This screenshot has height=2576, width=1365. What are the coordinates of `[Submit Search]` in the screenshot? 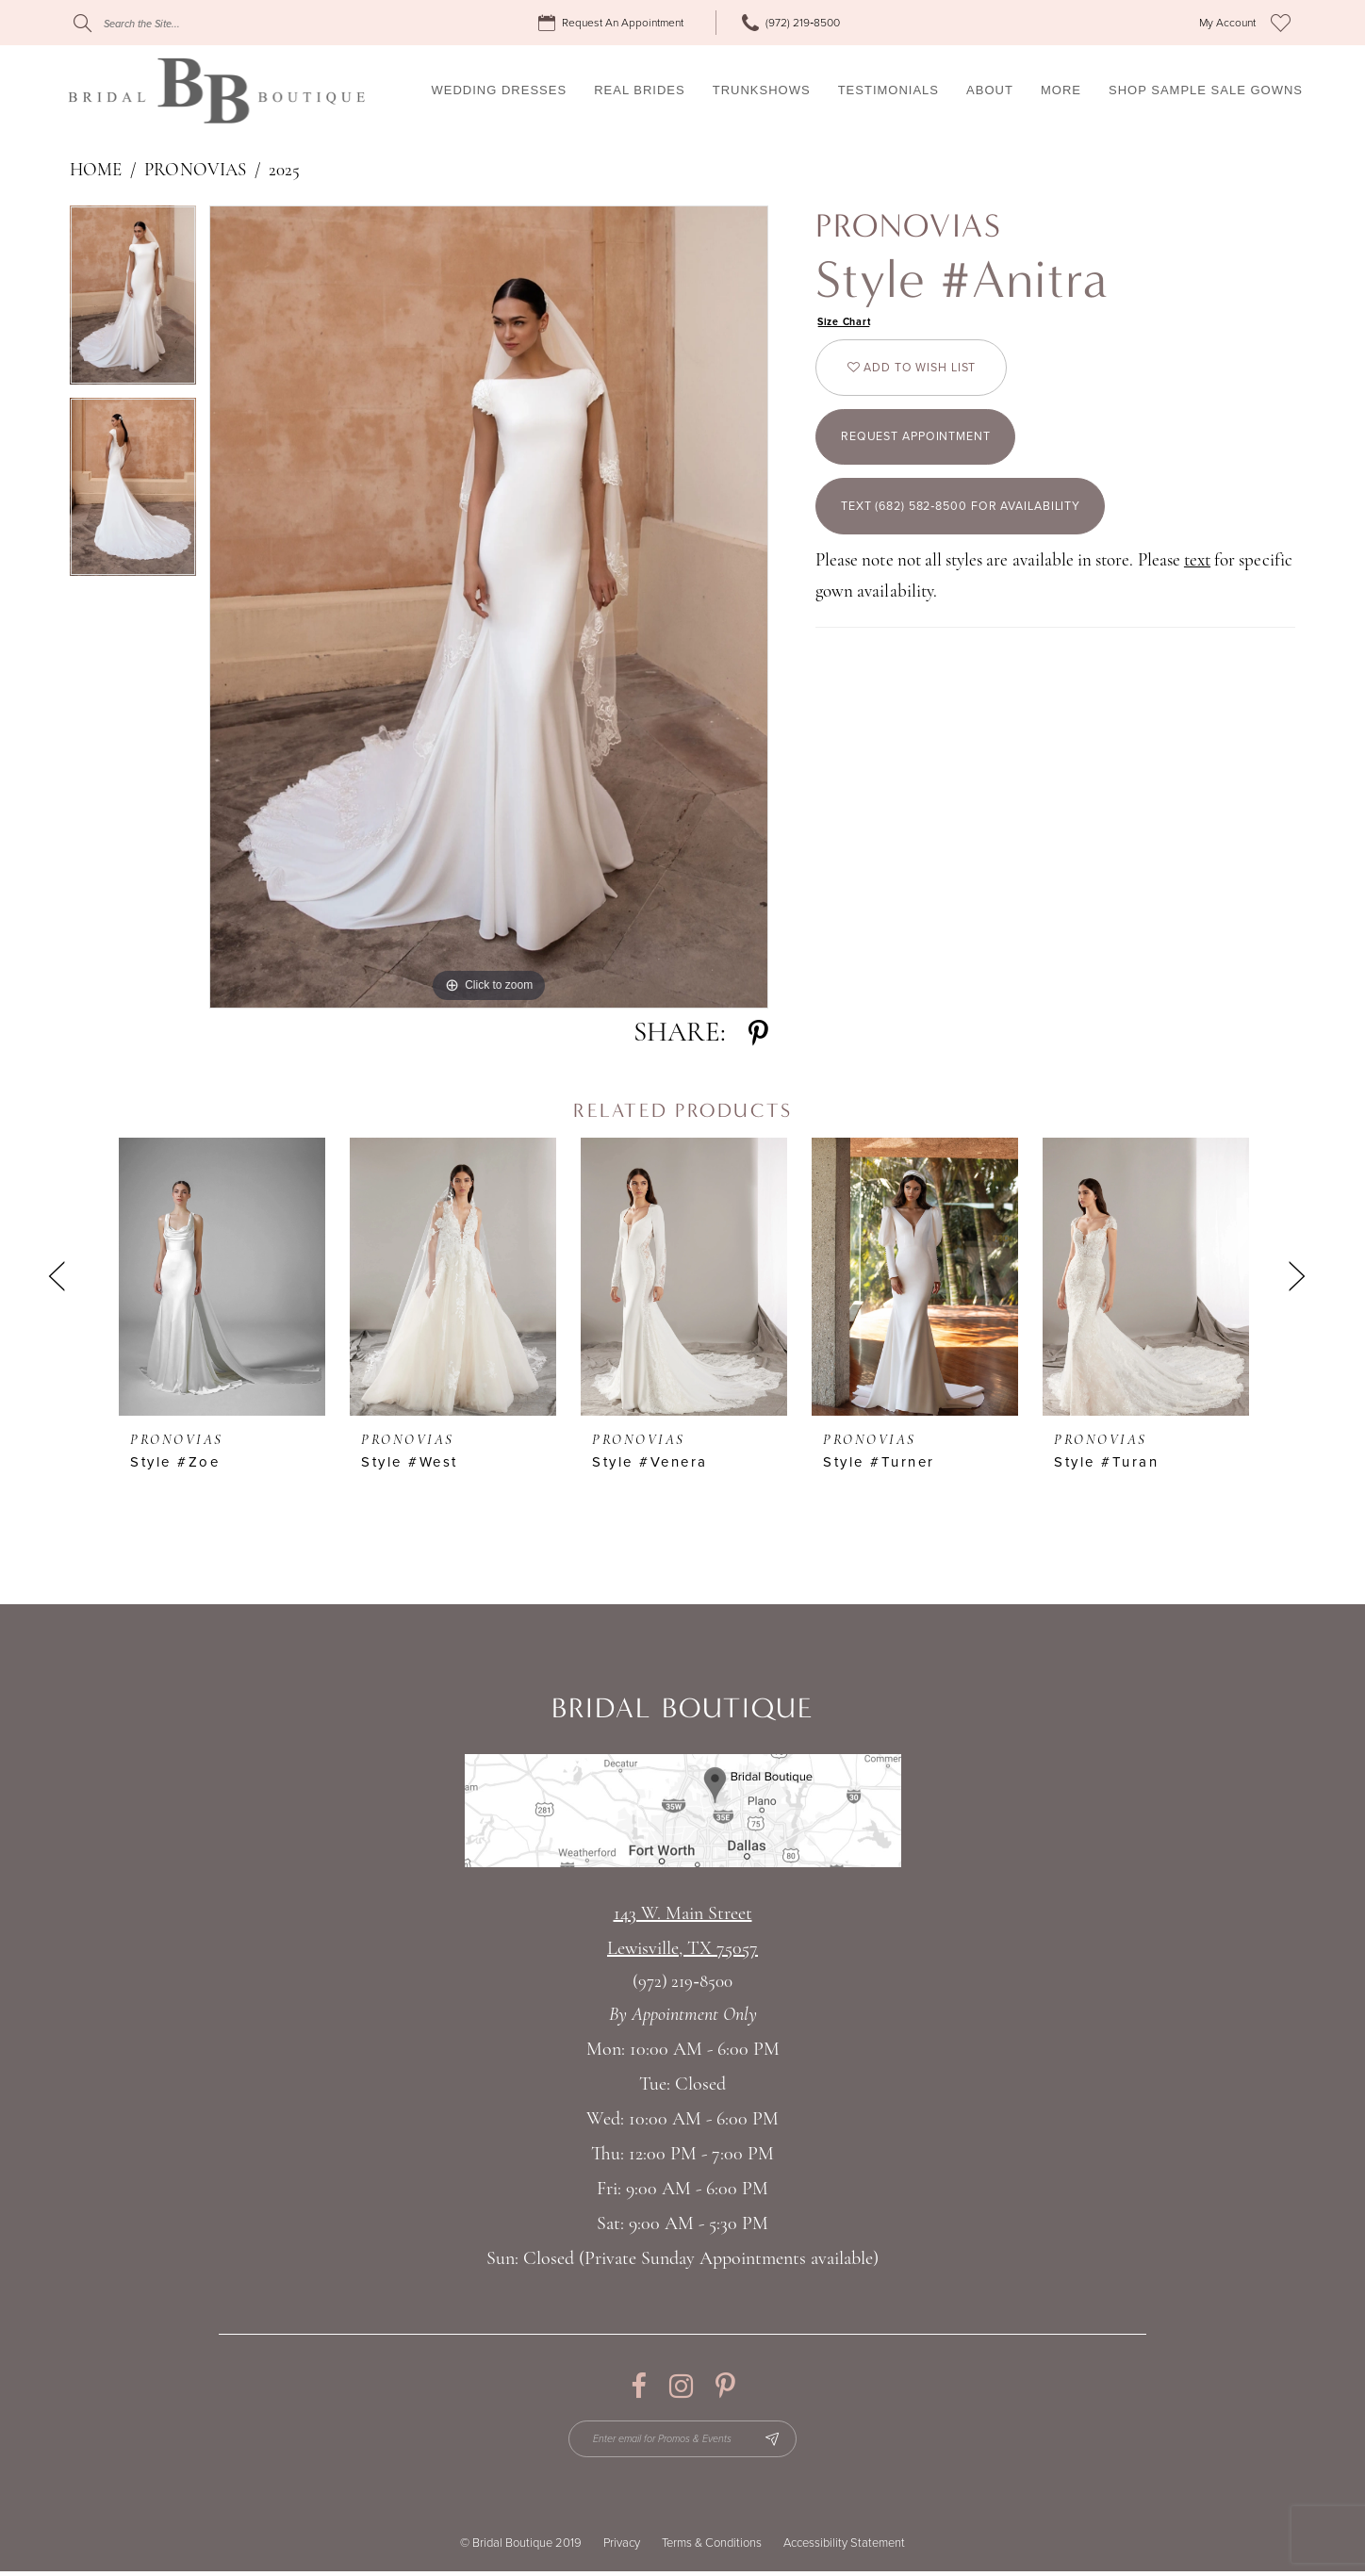 It's located at (82, 23).